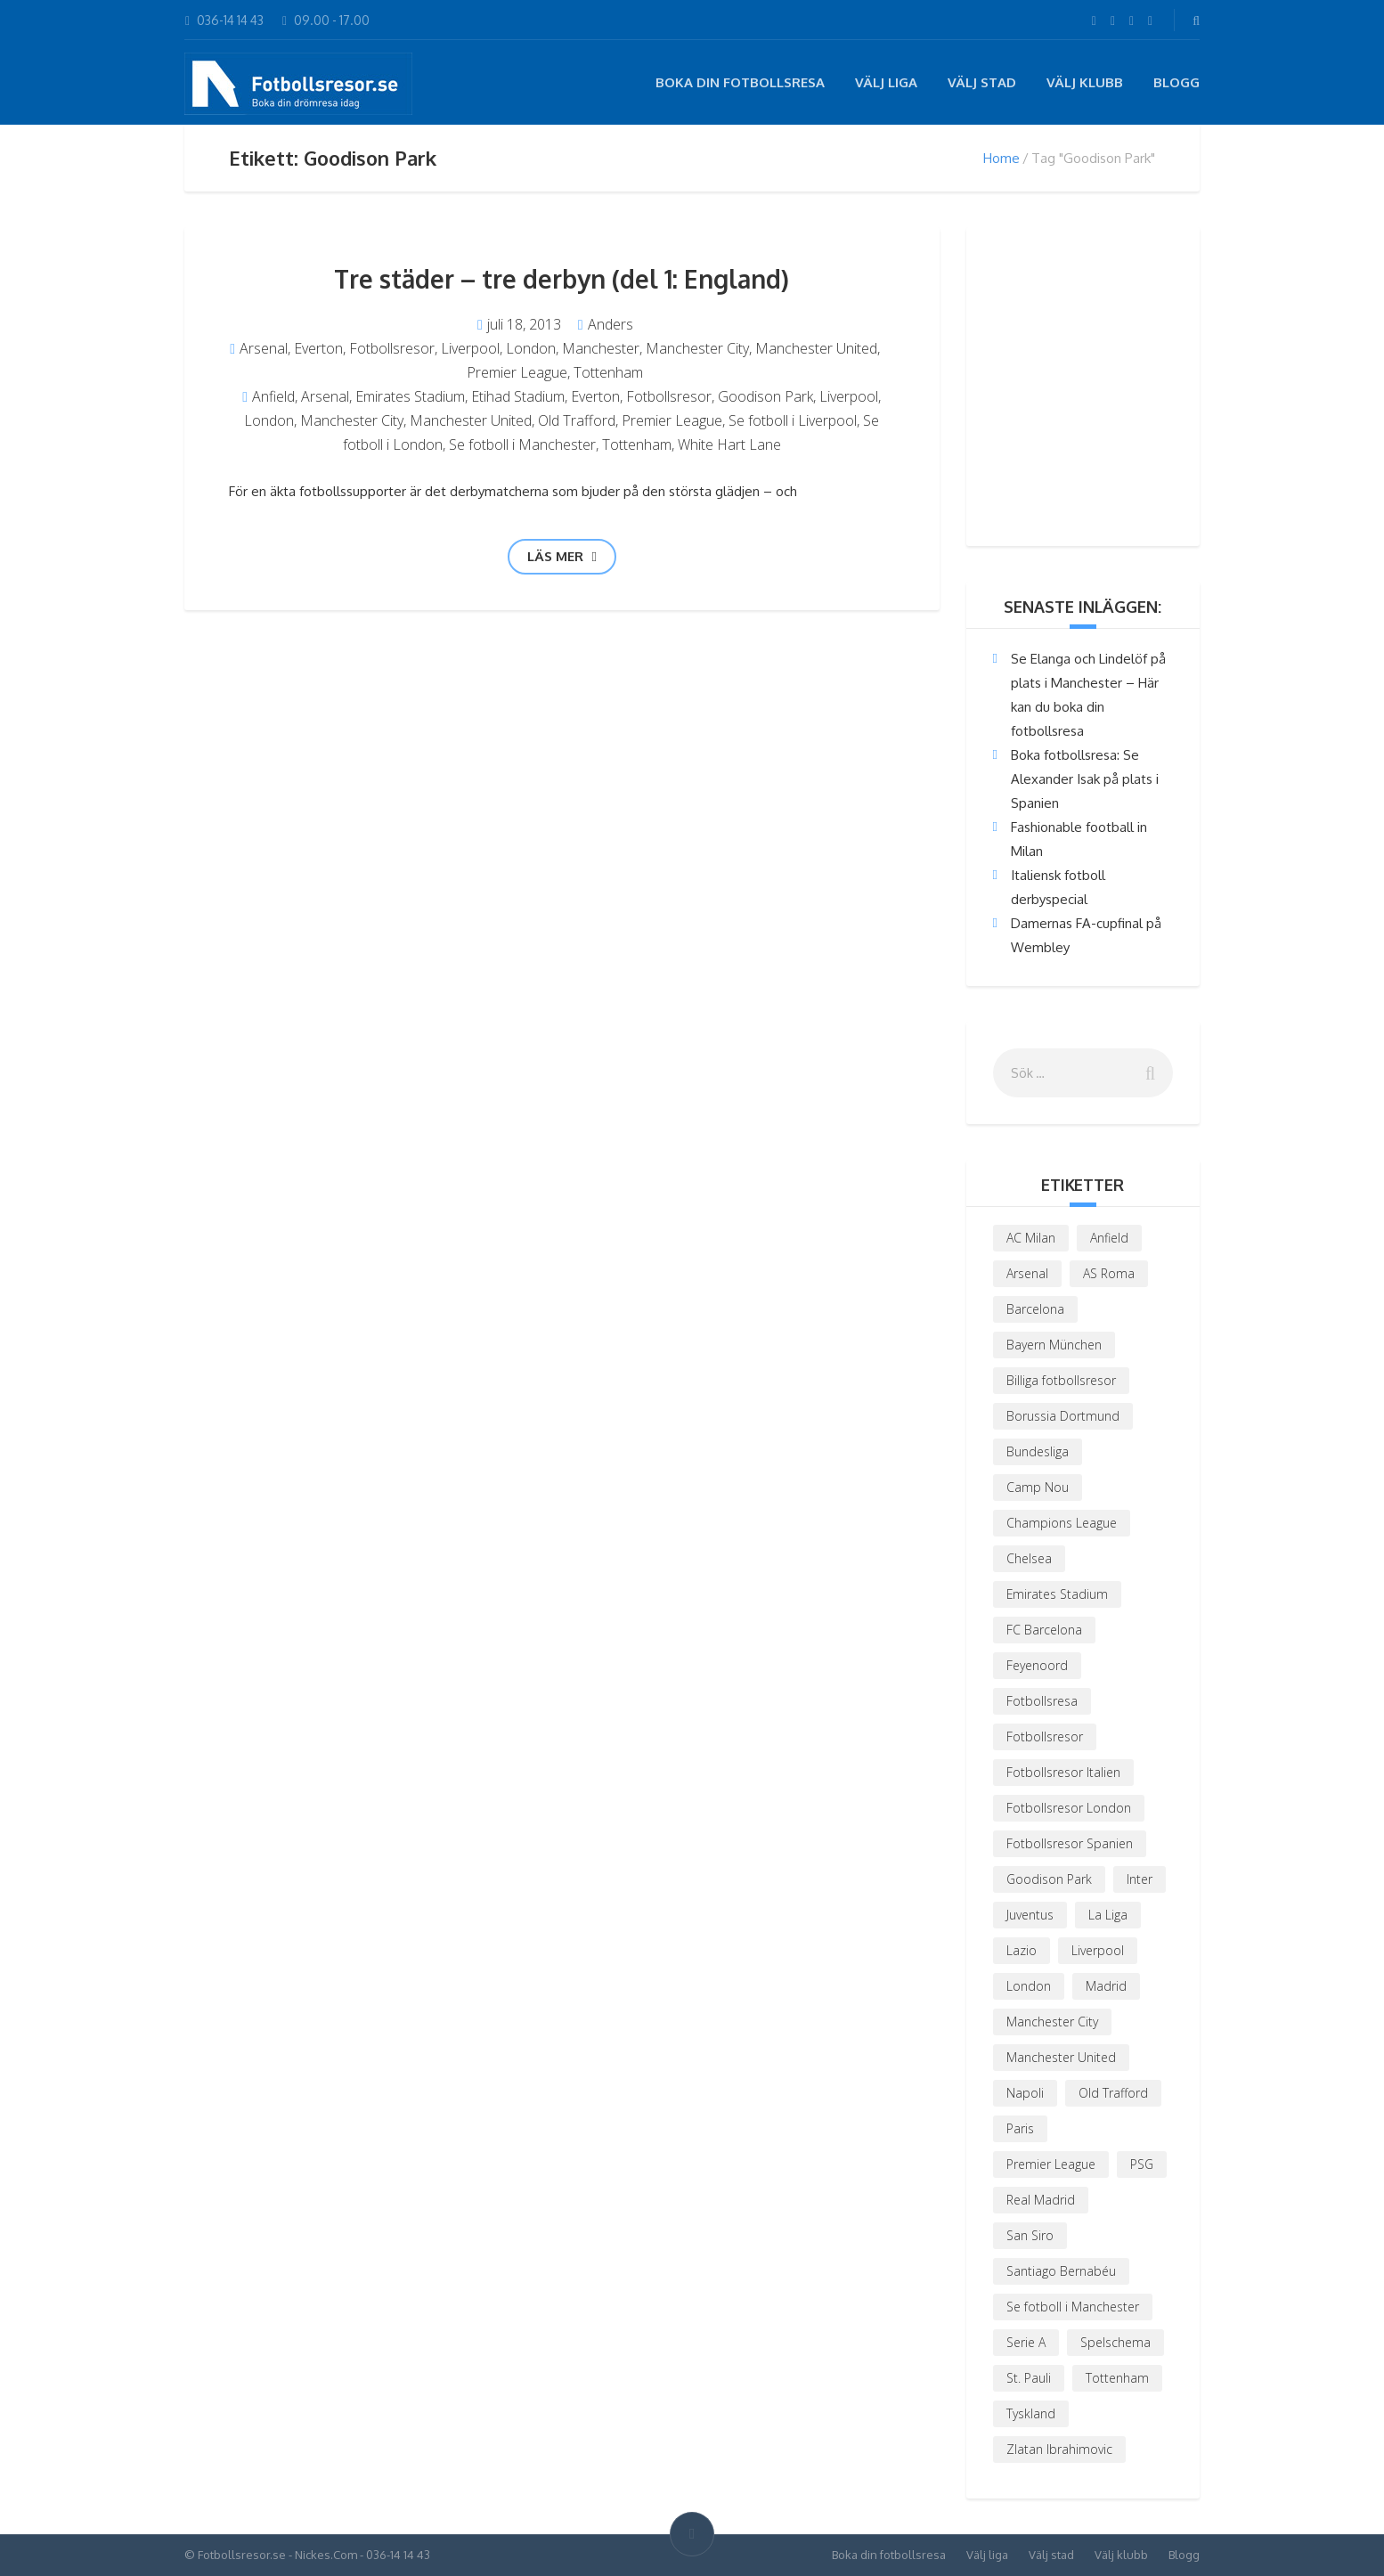  Describe the element at coordinates (1037, 1665) in the screenshot. I see `Feyenoord [Feyenoord (1 objekt)]` at that location.